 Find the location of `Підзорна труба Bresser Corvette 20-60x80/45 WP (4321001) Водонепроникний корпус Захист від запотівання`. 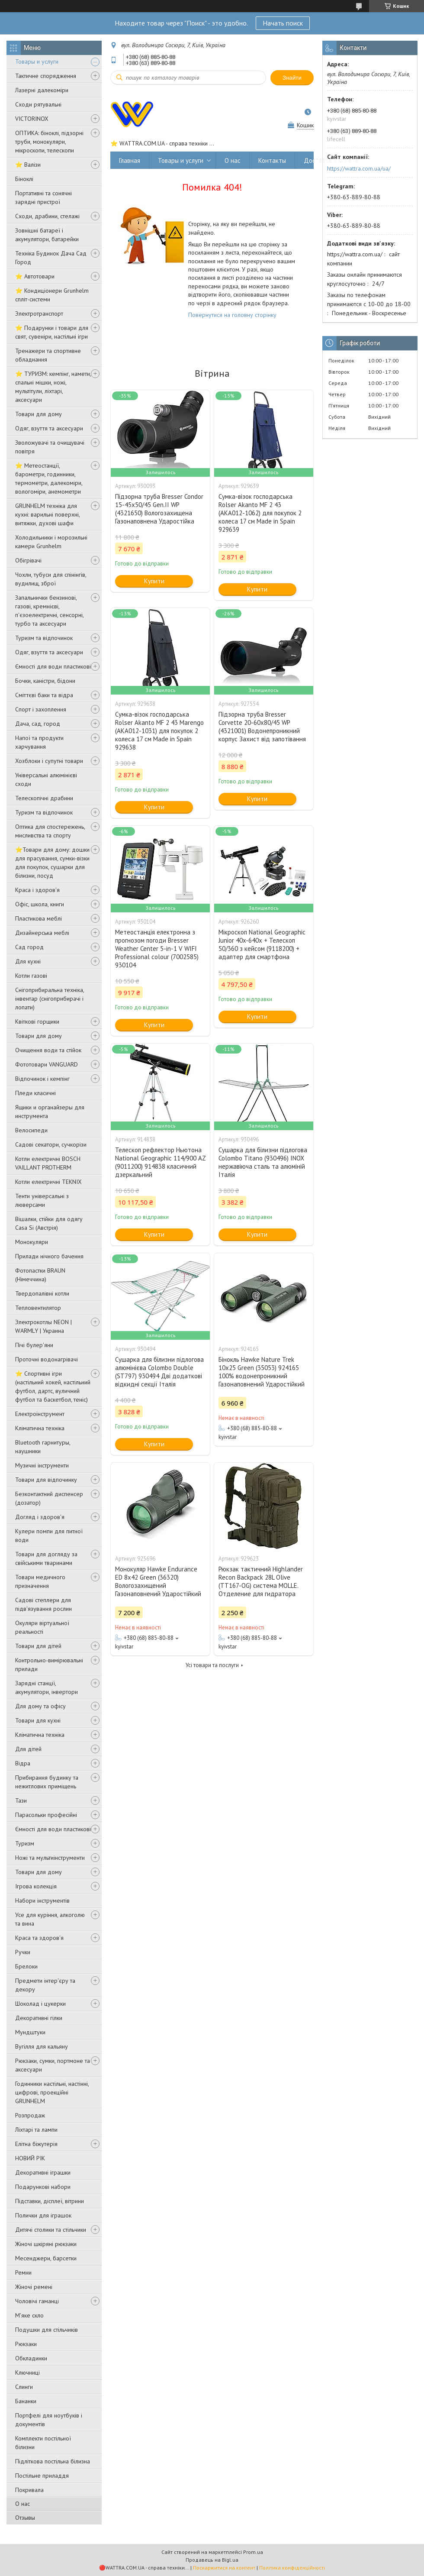

Підзорна труба Bresser Corvette 20-60x80/45 WP (4321001) Водонепроникний корпус Захист від запотівання is located at coordinates (262, 726).